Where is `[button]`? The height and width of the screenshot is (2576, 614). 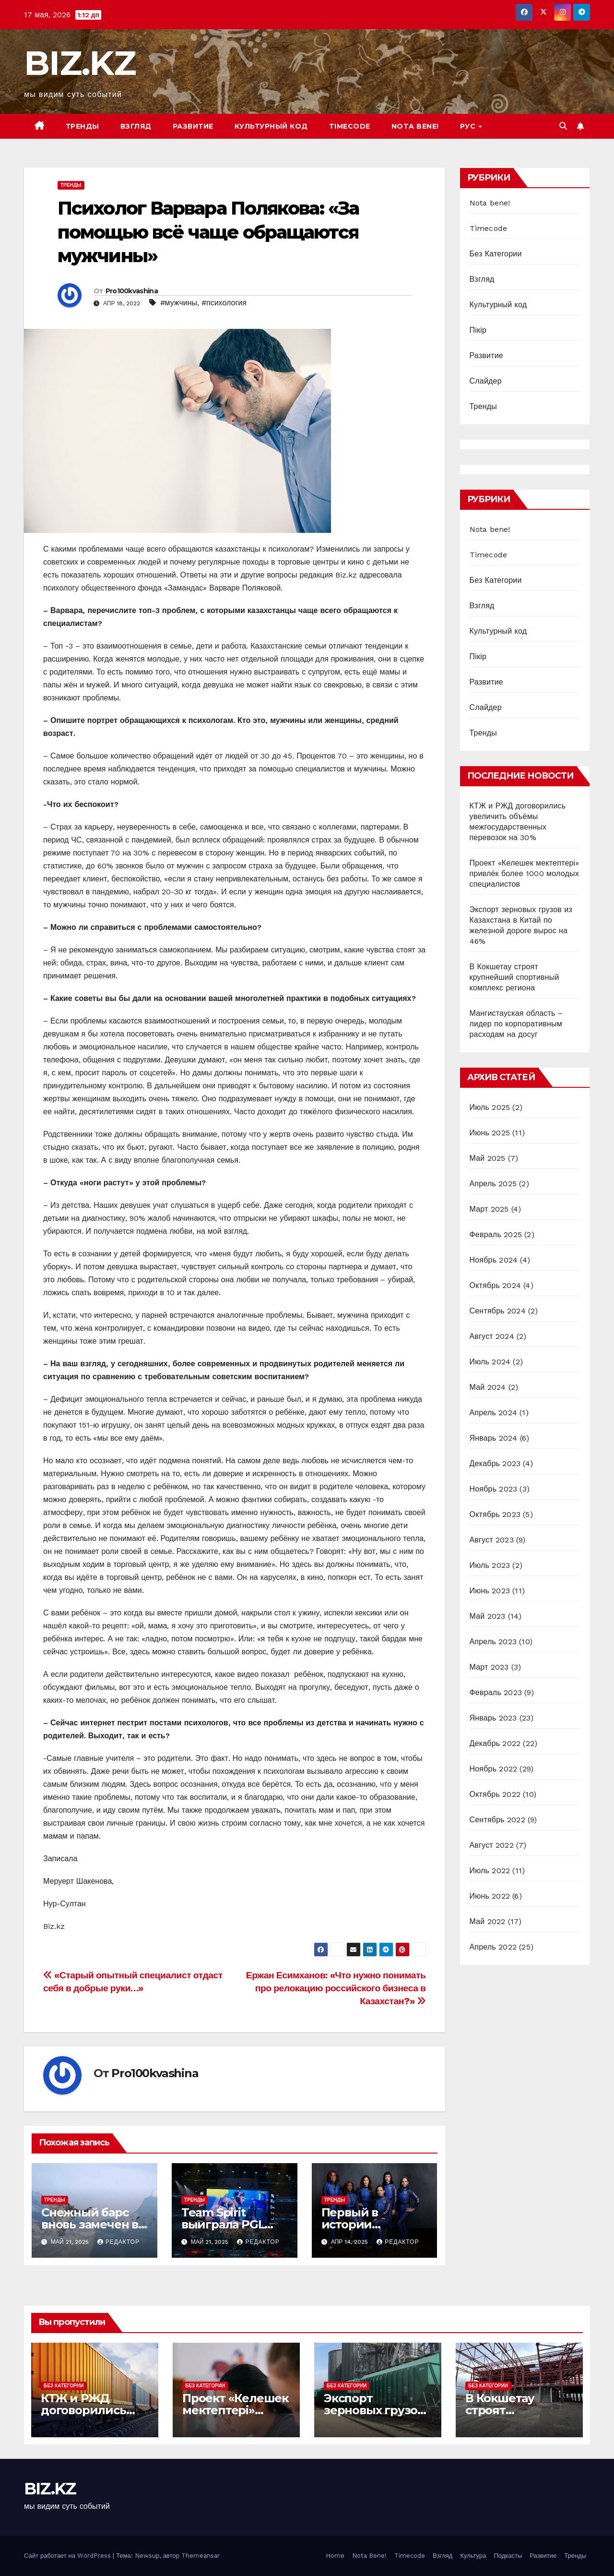 [button] is located at coordinates (563, 126).